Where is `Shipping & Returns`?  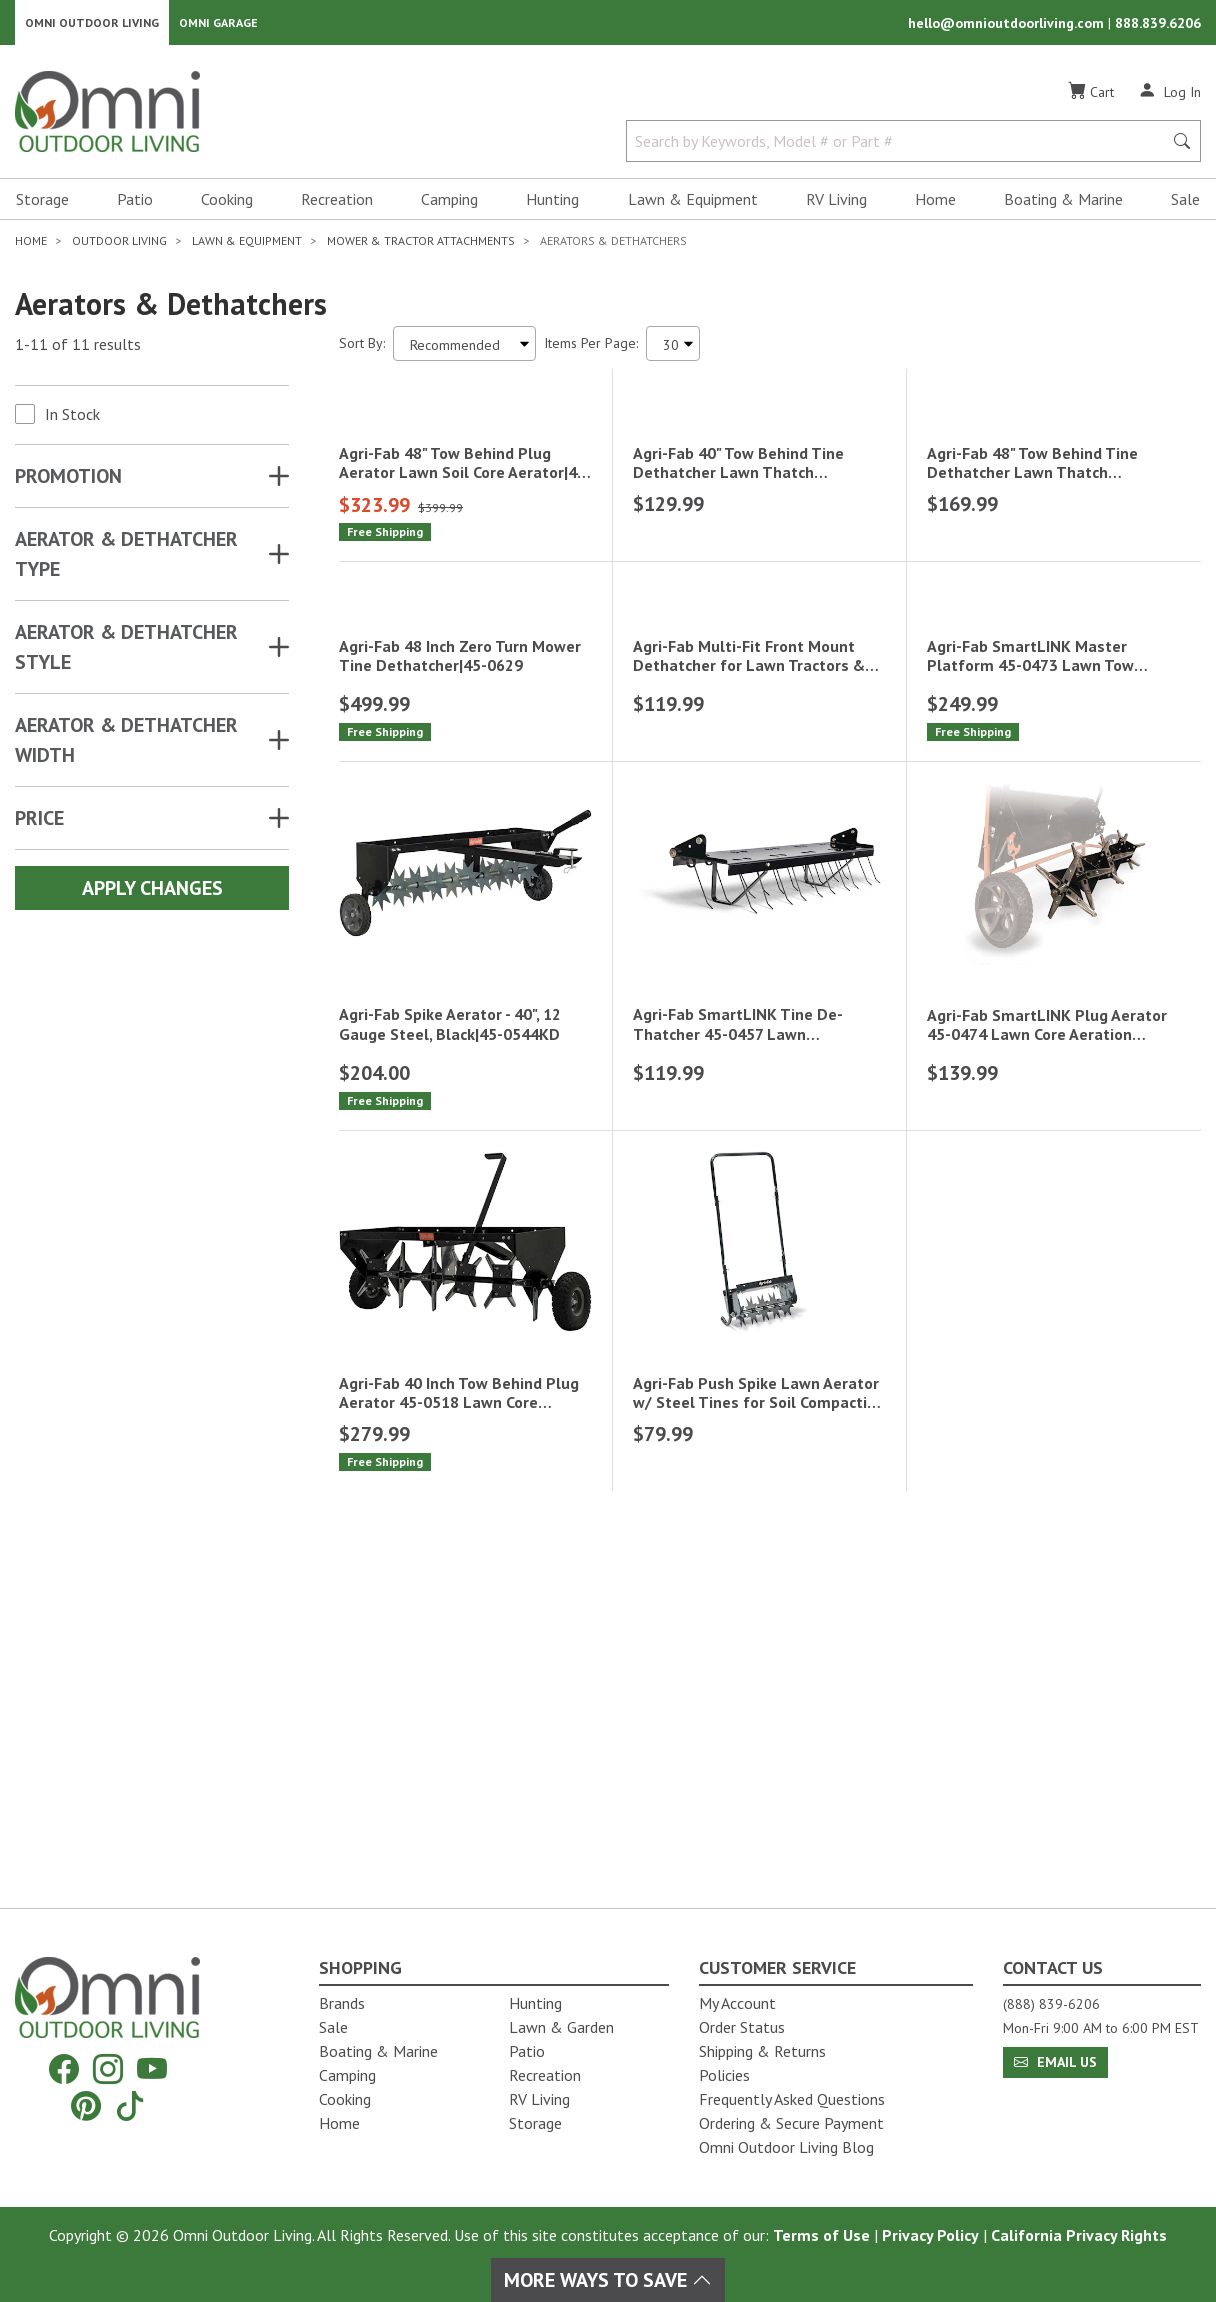
Shipping & Returns is located at coordinates (762, 2051).